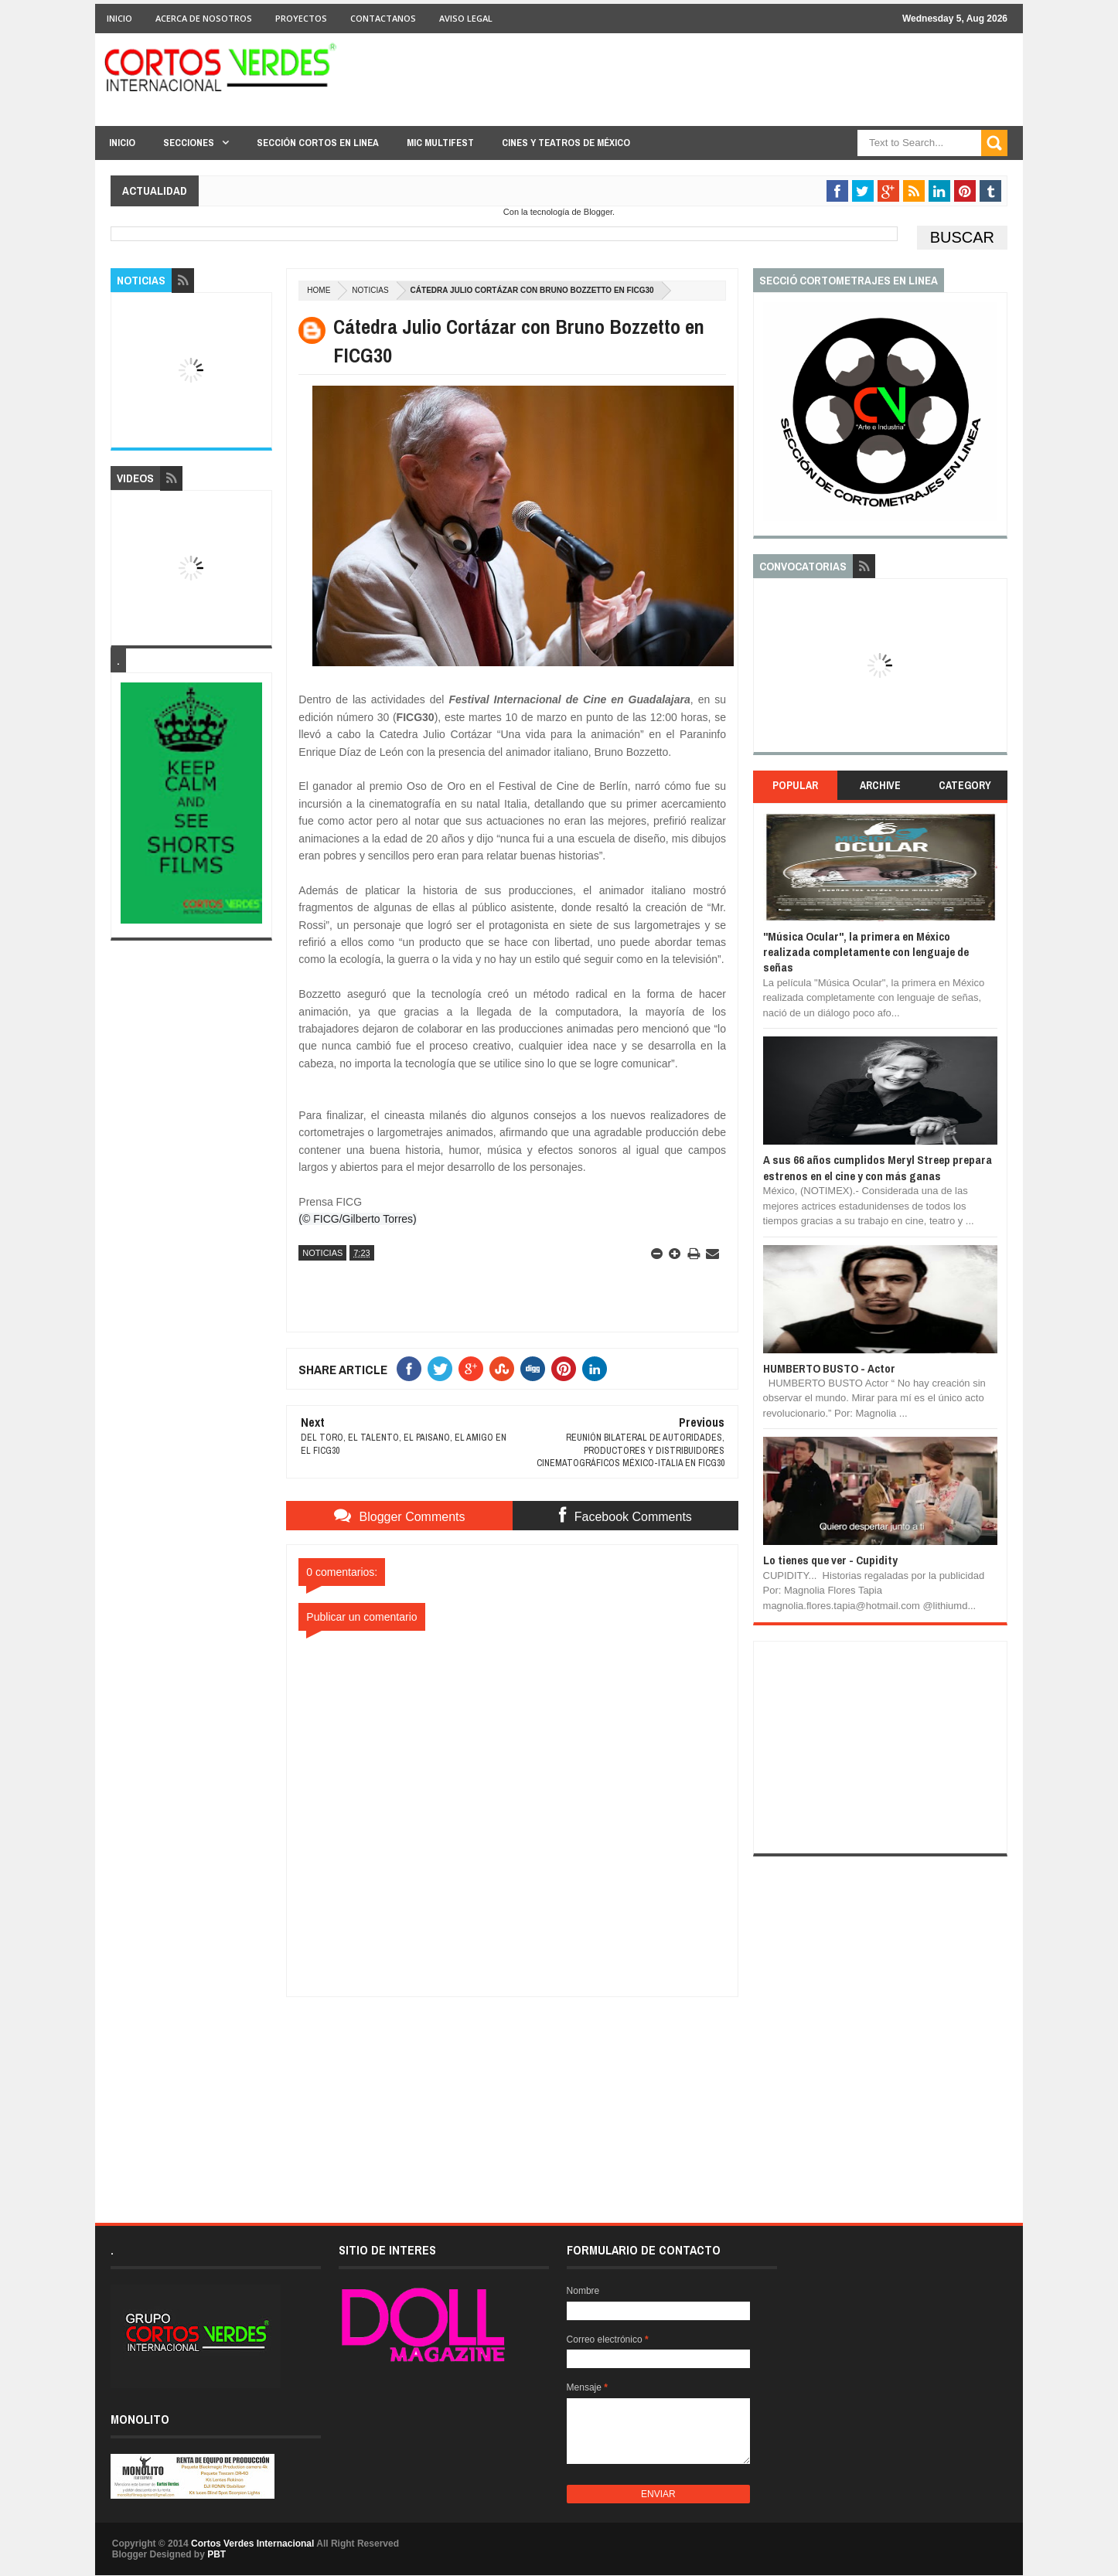  Describe the element at coordinates (252, 2543) in the screenshot. I see `Cortos Verdes Internacional` at that location.